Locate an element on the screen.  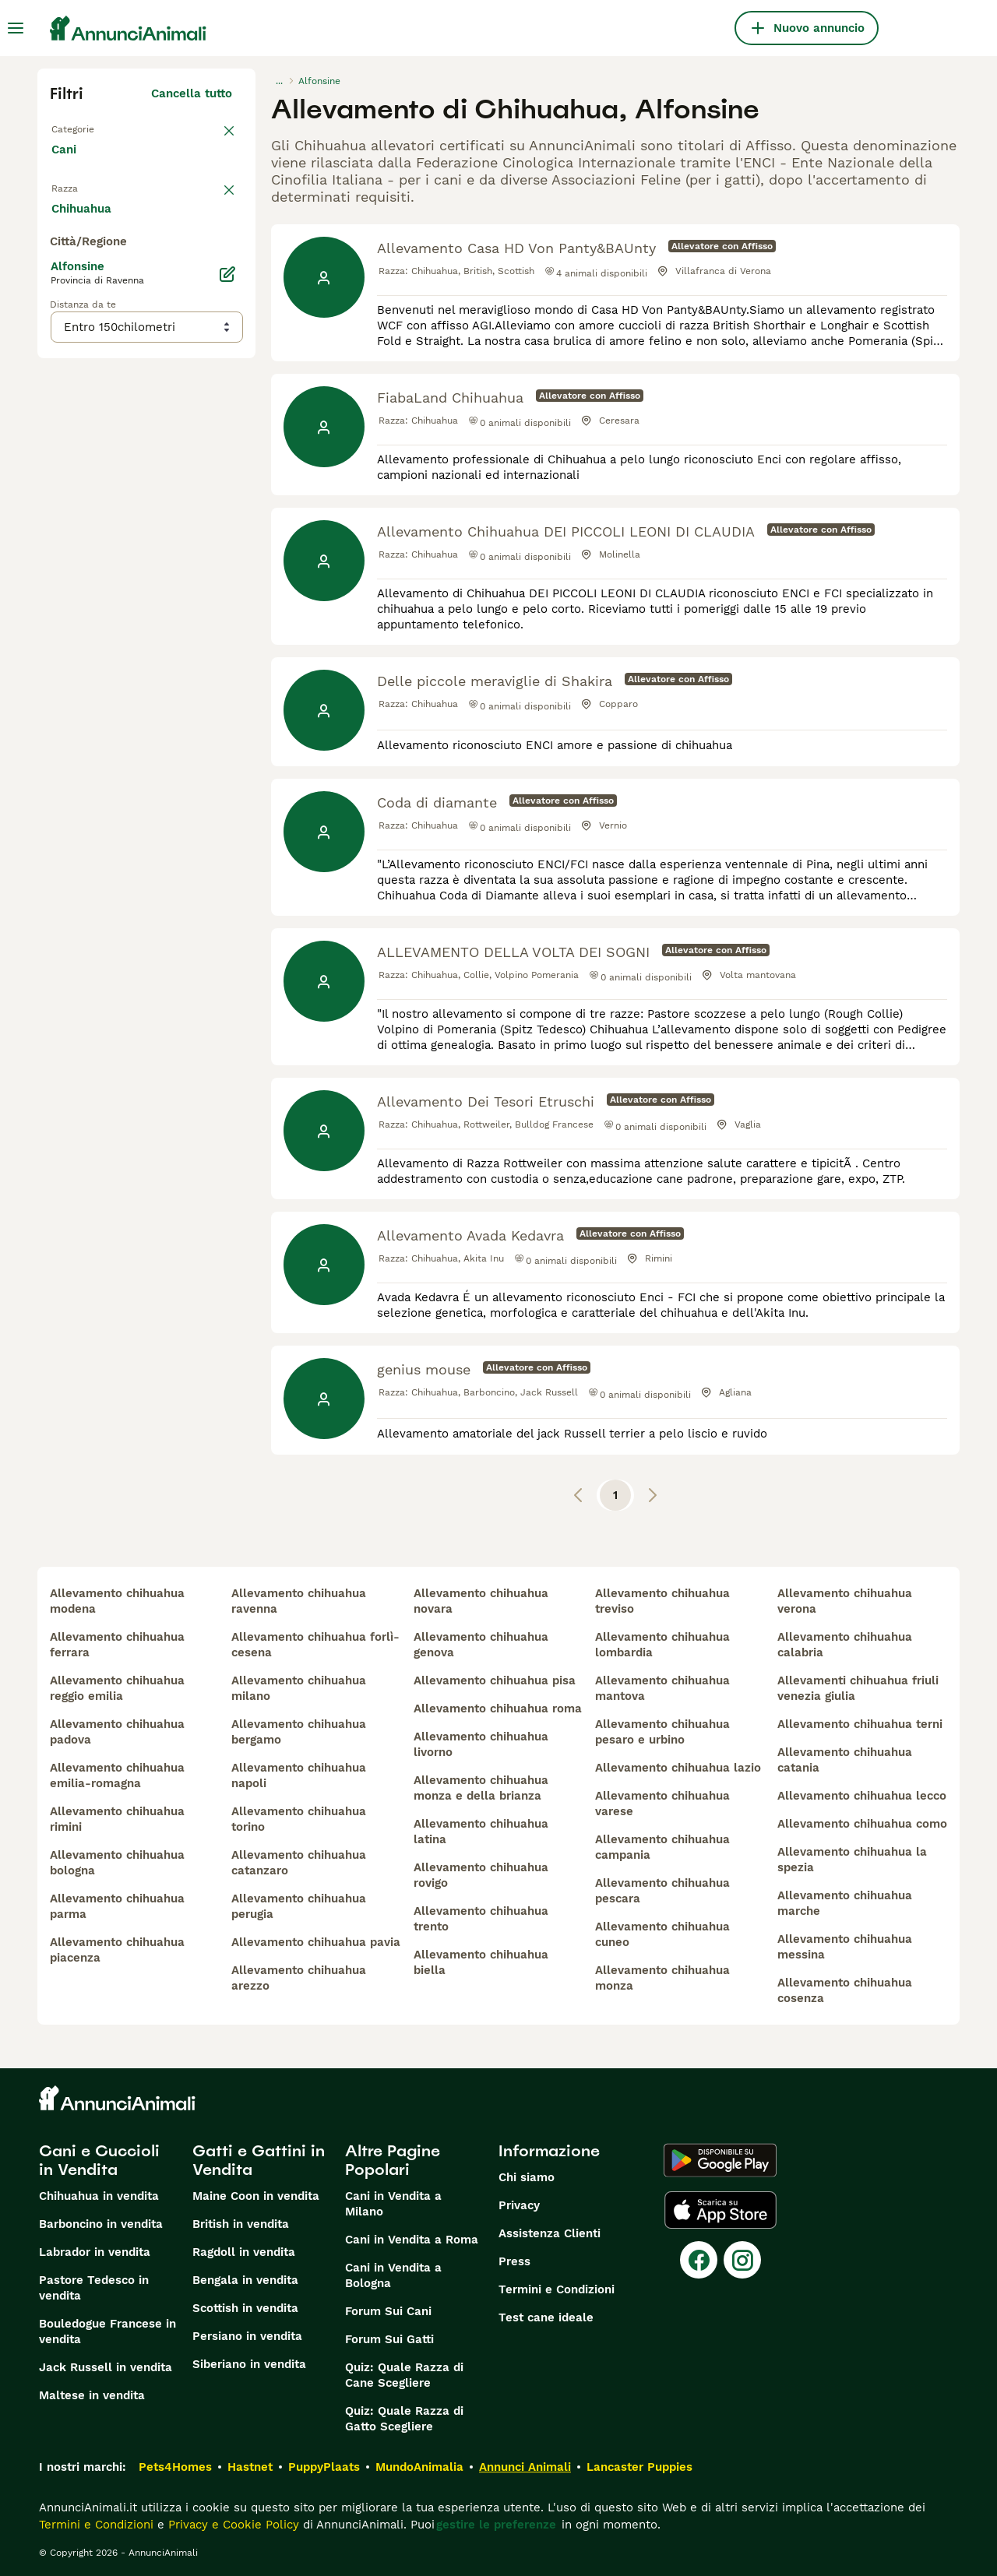
Cani in Vendita a Roma is located at coordinates (411, 2240).